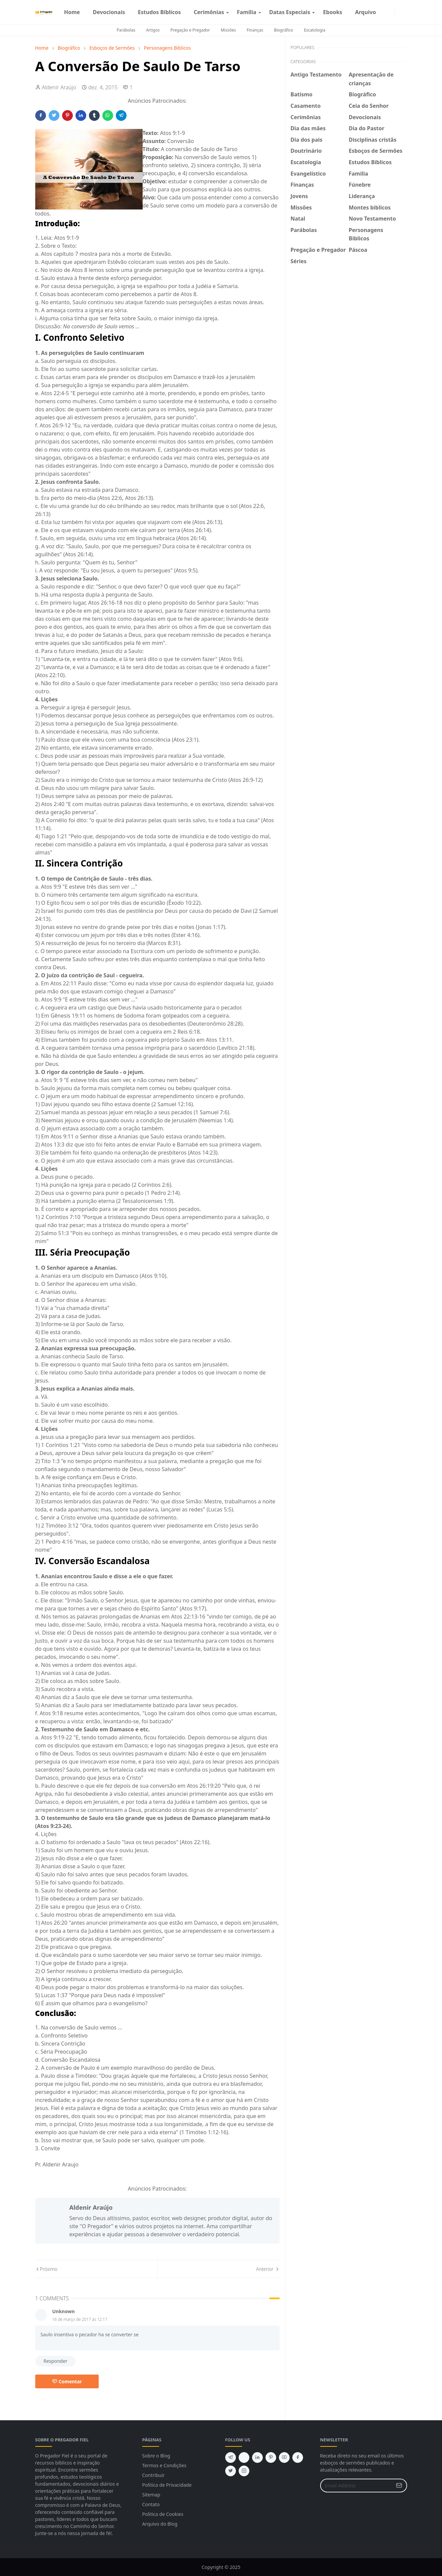 The width and height of the screenshot is (442, 2576). Describe the element at coordinates (67, 2381) in the screenshot. I see `Comentar` at that location.